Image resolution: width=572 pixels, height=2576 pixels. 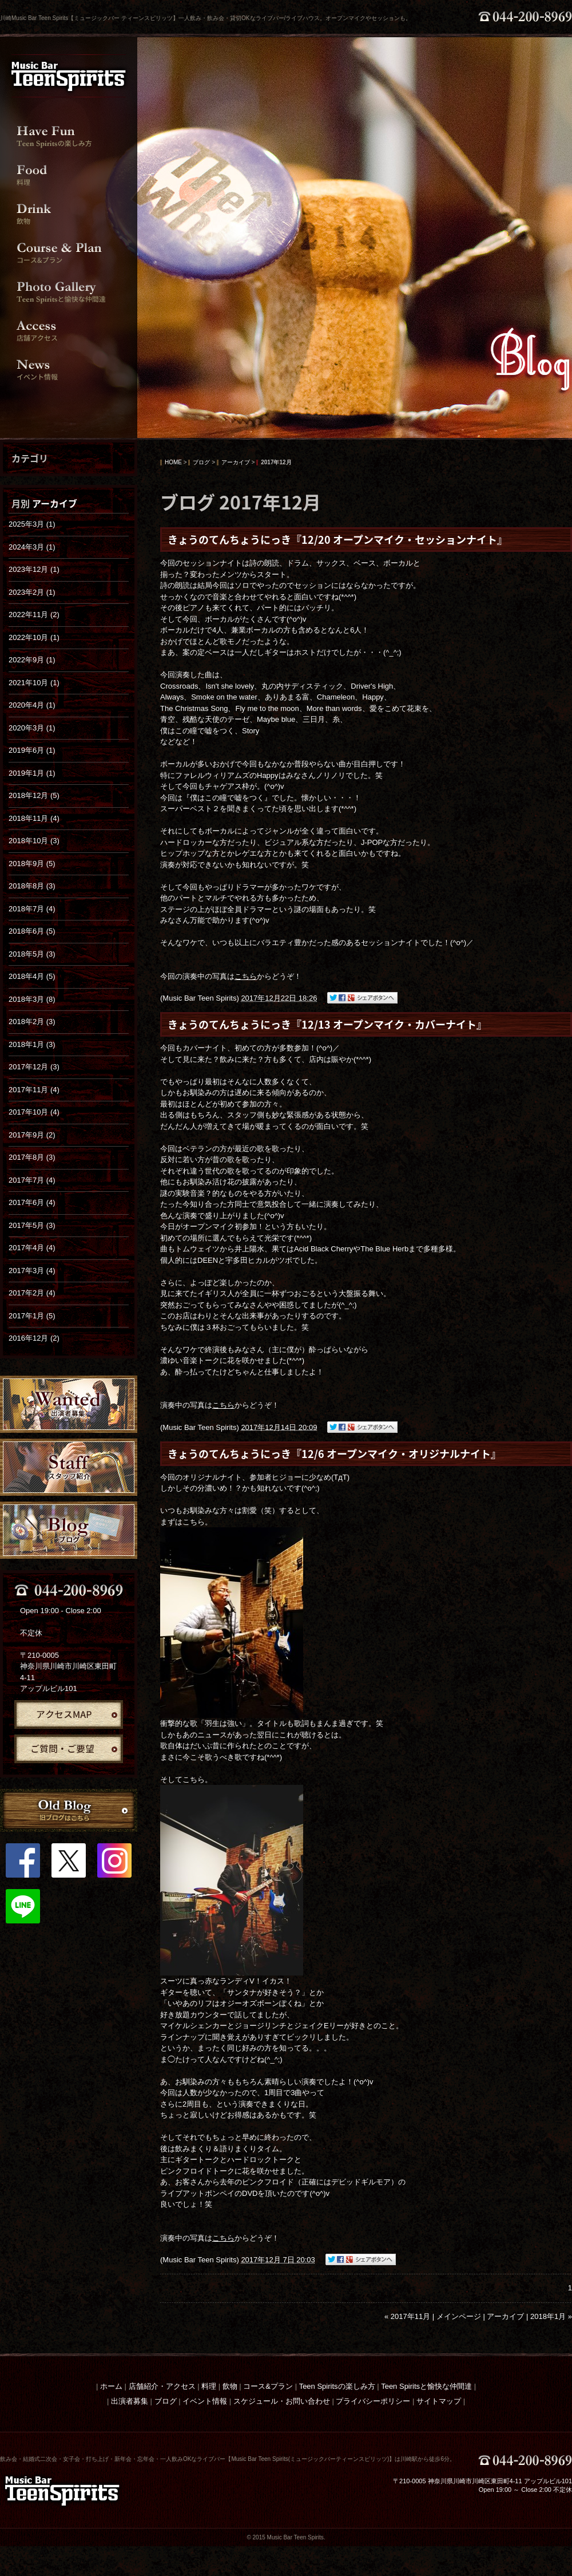 What do you see at coordinates (32, 547) in the screenshot?
I see `2024年3月 (1)` at bounding box center [32, 547].